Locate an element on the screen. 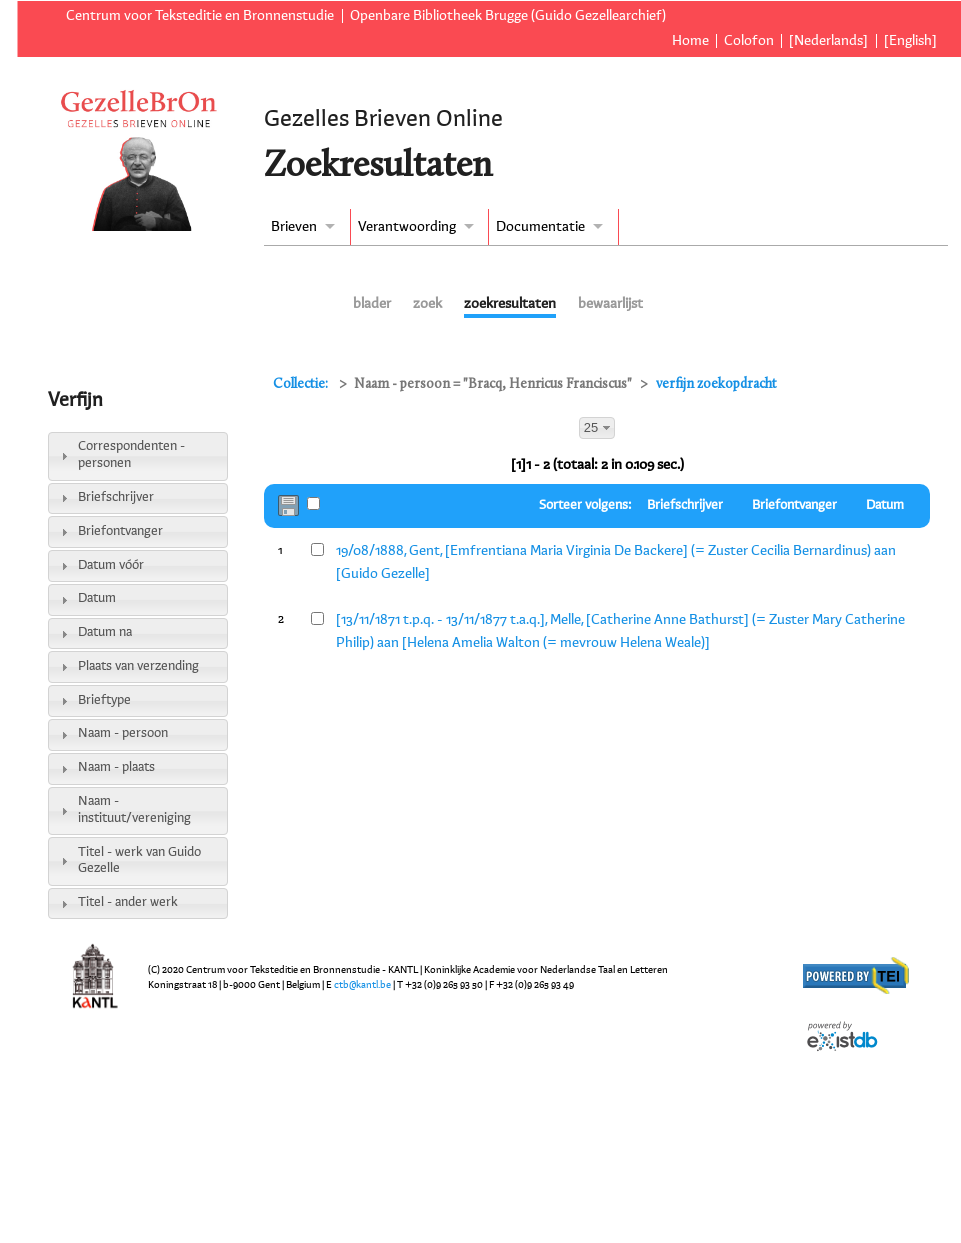 The width and height of the screenshot is (961, 1243). Brieftype is located at coordinates (104, 700).